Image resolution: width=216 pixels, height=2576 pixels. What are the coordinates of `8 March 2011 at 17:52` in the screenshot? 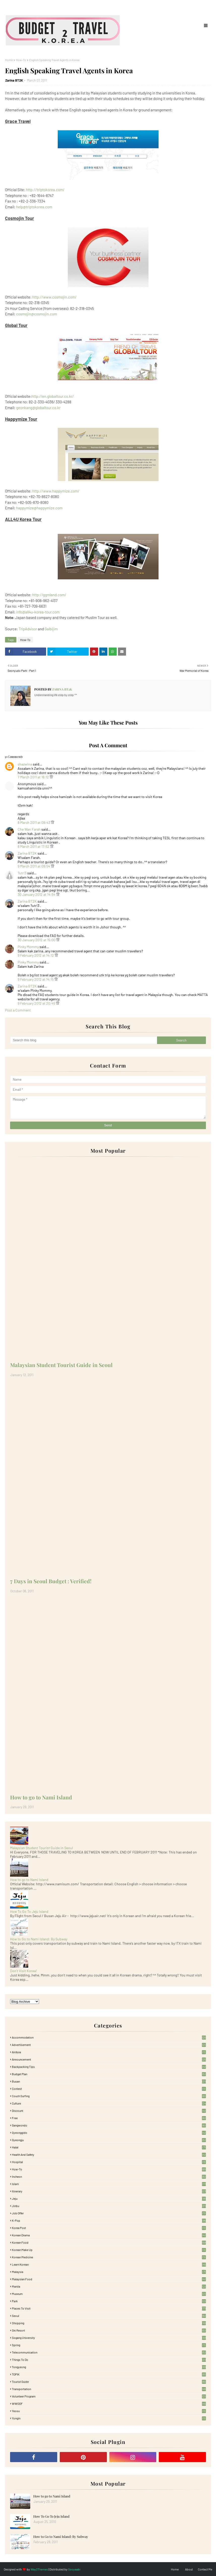 It's located at (34, 846).